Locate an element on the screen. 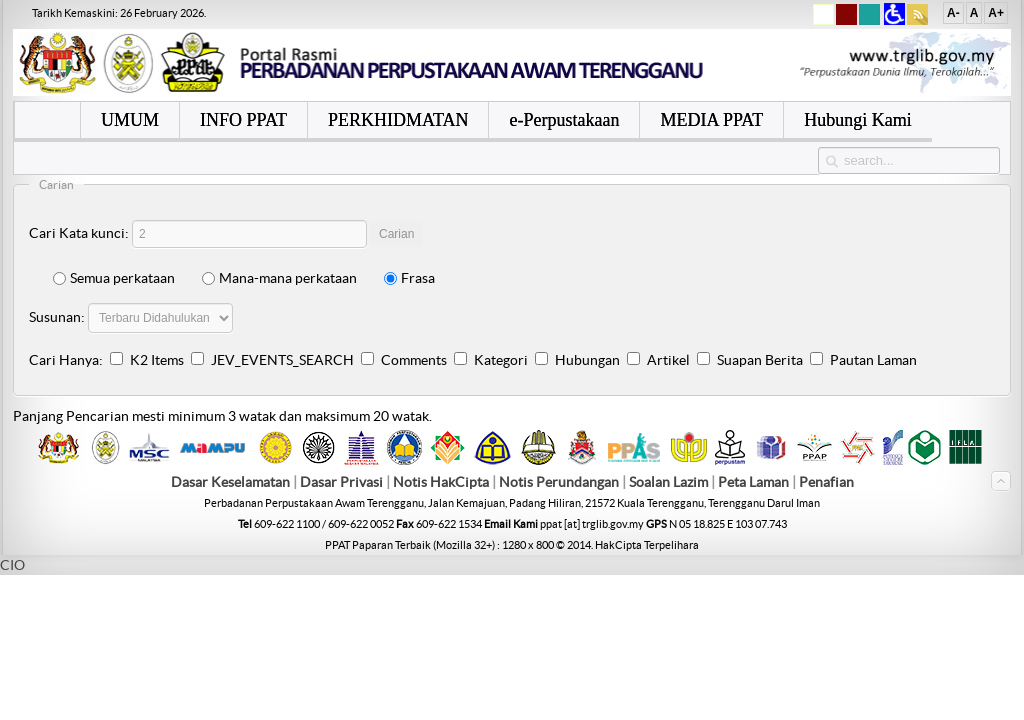 This screenshot has height=720, width=1024. Peta Laman is located at coordinates (755, 482).